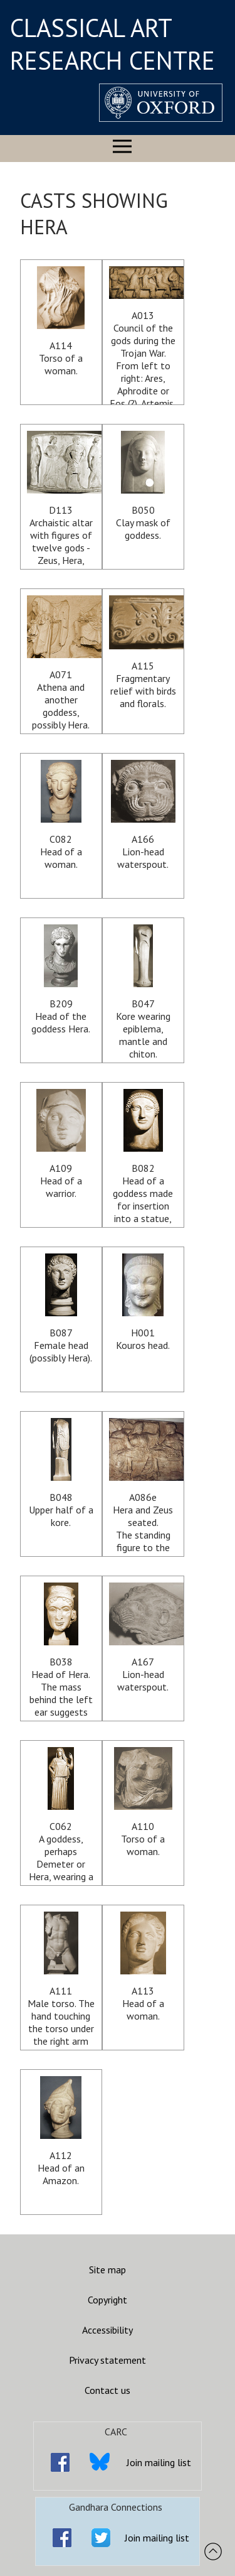 This screenshot has height=2576, width=235. I want to click on C082Head of a woman., so click(61, 815).